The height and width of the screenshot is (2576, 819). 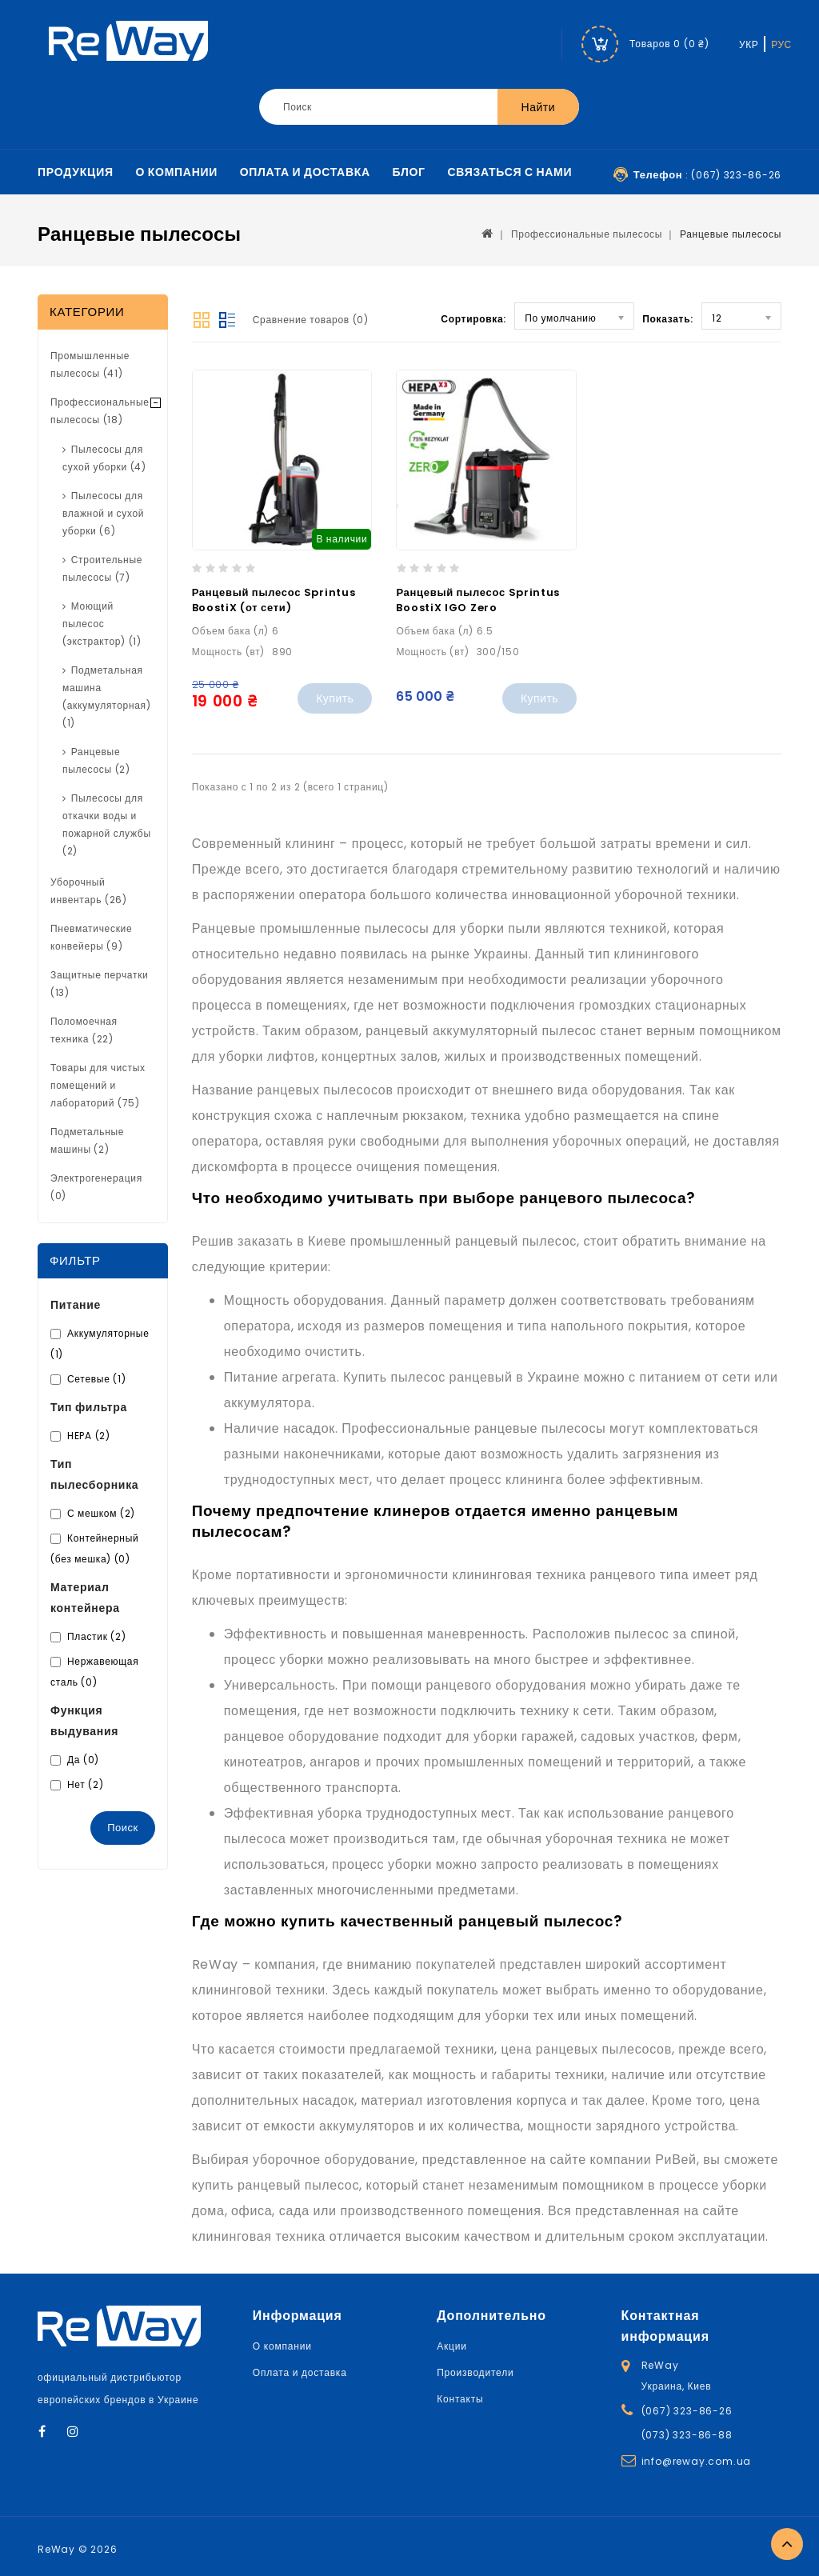 I want to click on Уборочный инвентарь (26), so click(x=88, y=890).